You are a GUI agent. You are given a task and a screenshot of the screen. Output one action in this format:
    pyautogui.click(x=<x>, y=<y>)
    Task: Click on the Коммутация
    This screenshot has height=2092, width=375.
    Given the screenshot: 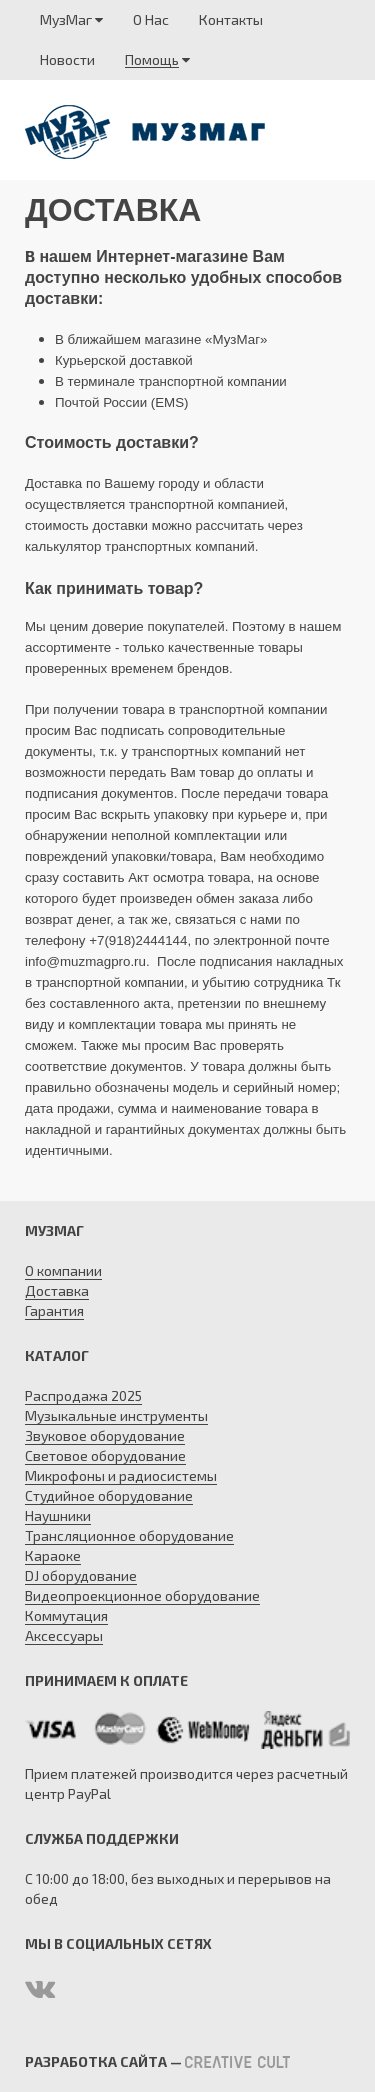 What is the action you would take?
    pyautogui.click(x=66, y=1615)
    